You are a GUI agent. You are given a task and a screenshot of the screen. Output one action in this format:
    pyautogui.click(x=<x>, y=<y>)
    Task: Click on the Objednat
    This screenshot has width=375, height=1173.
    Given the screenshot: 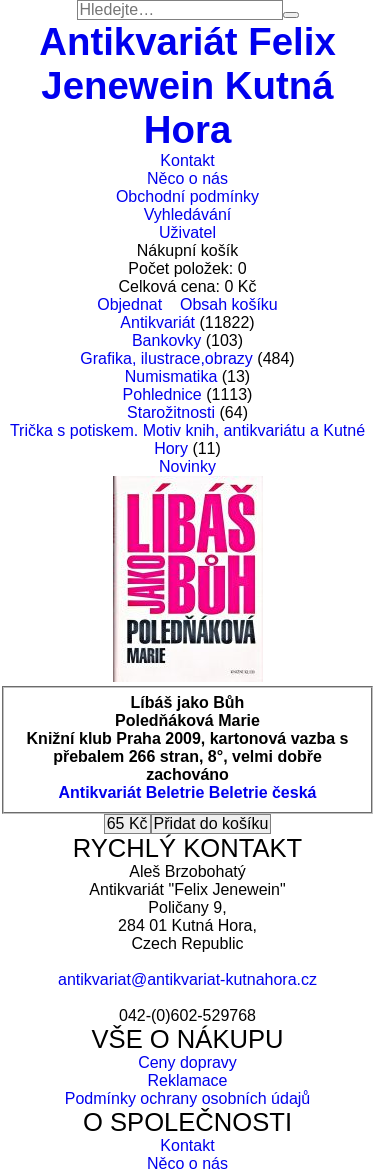 What is the action you would take?
    pyautogui.click(x=129, y=304)
    